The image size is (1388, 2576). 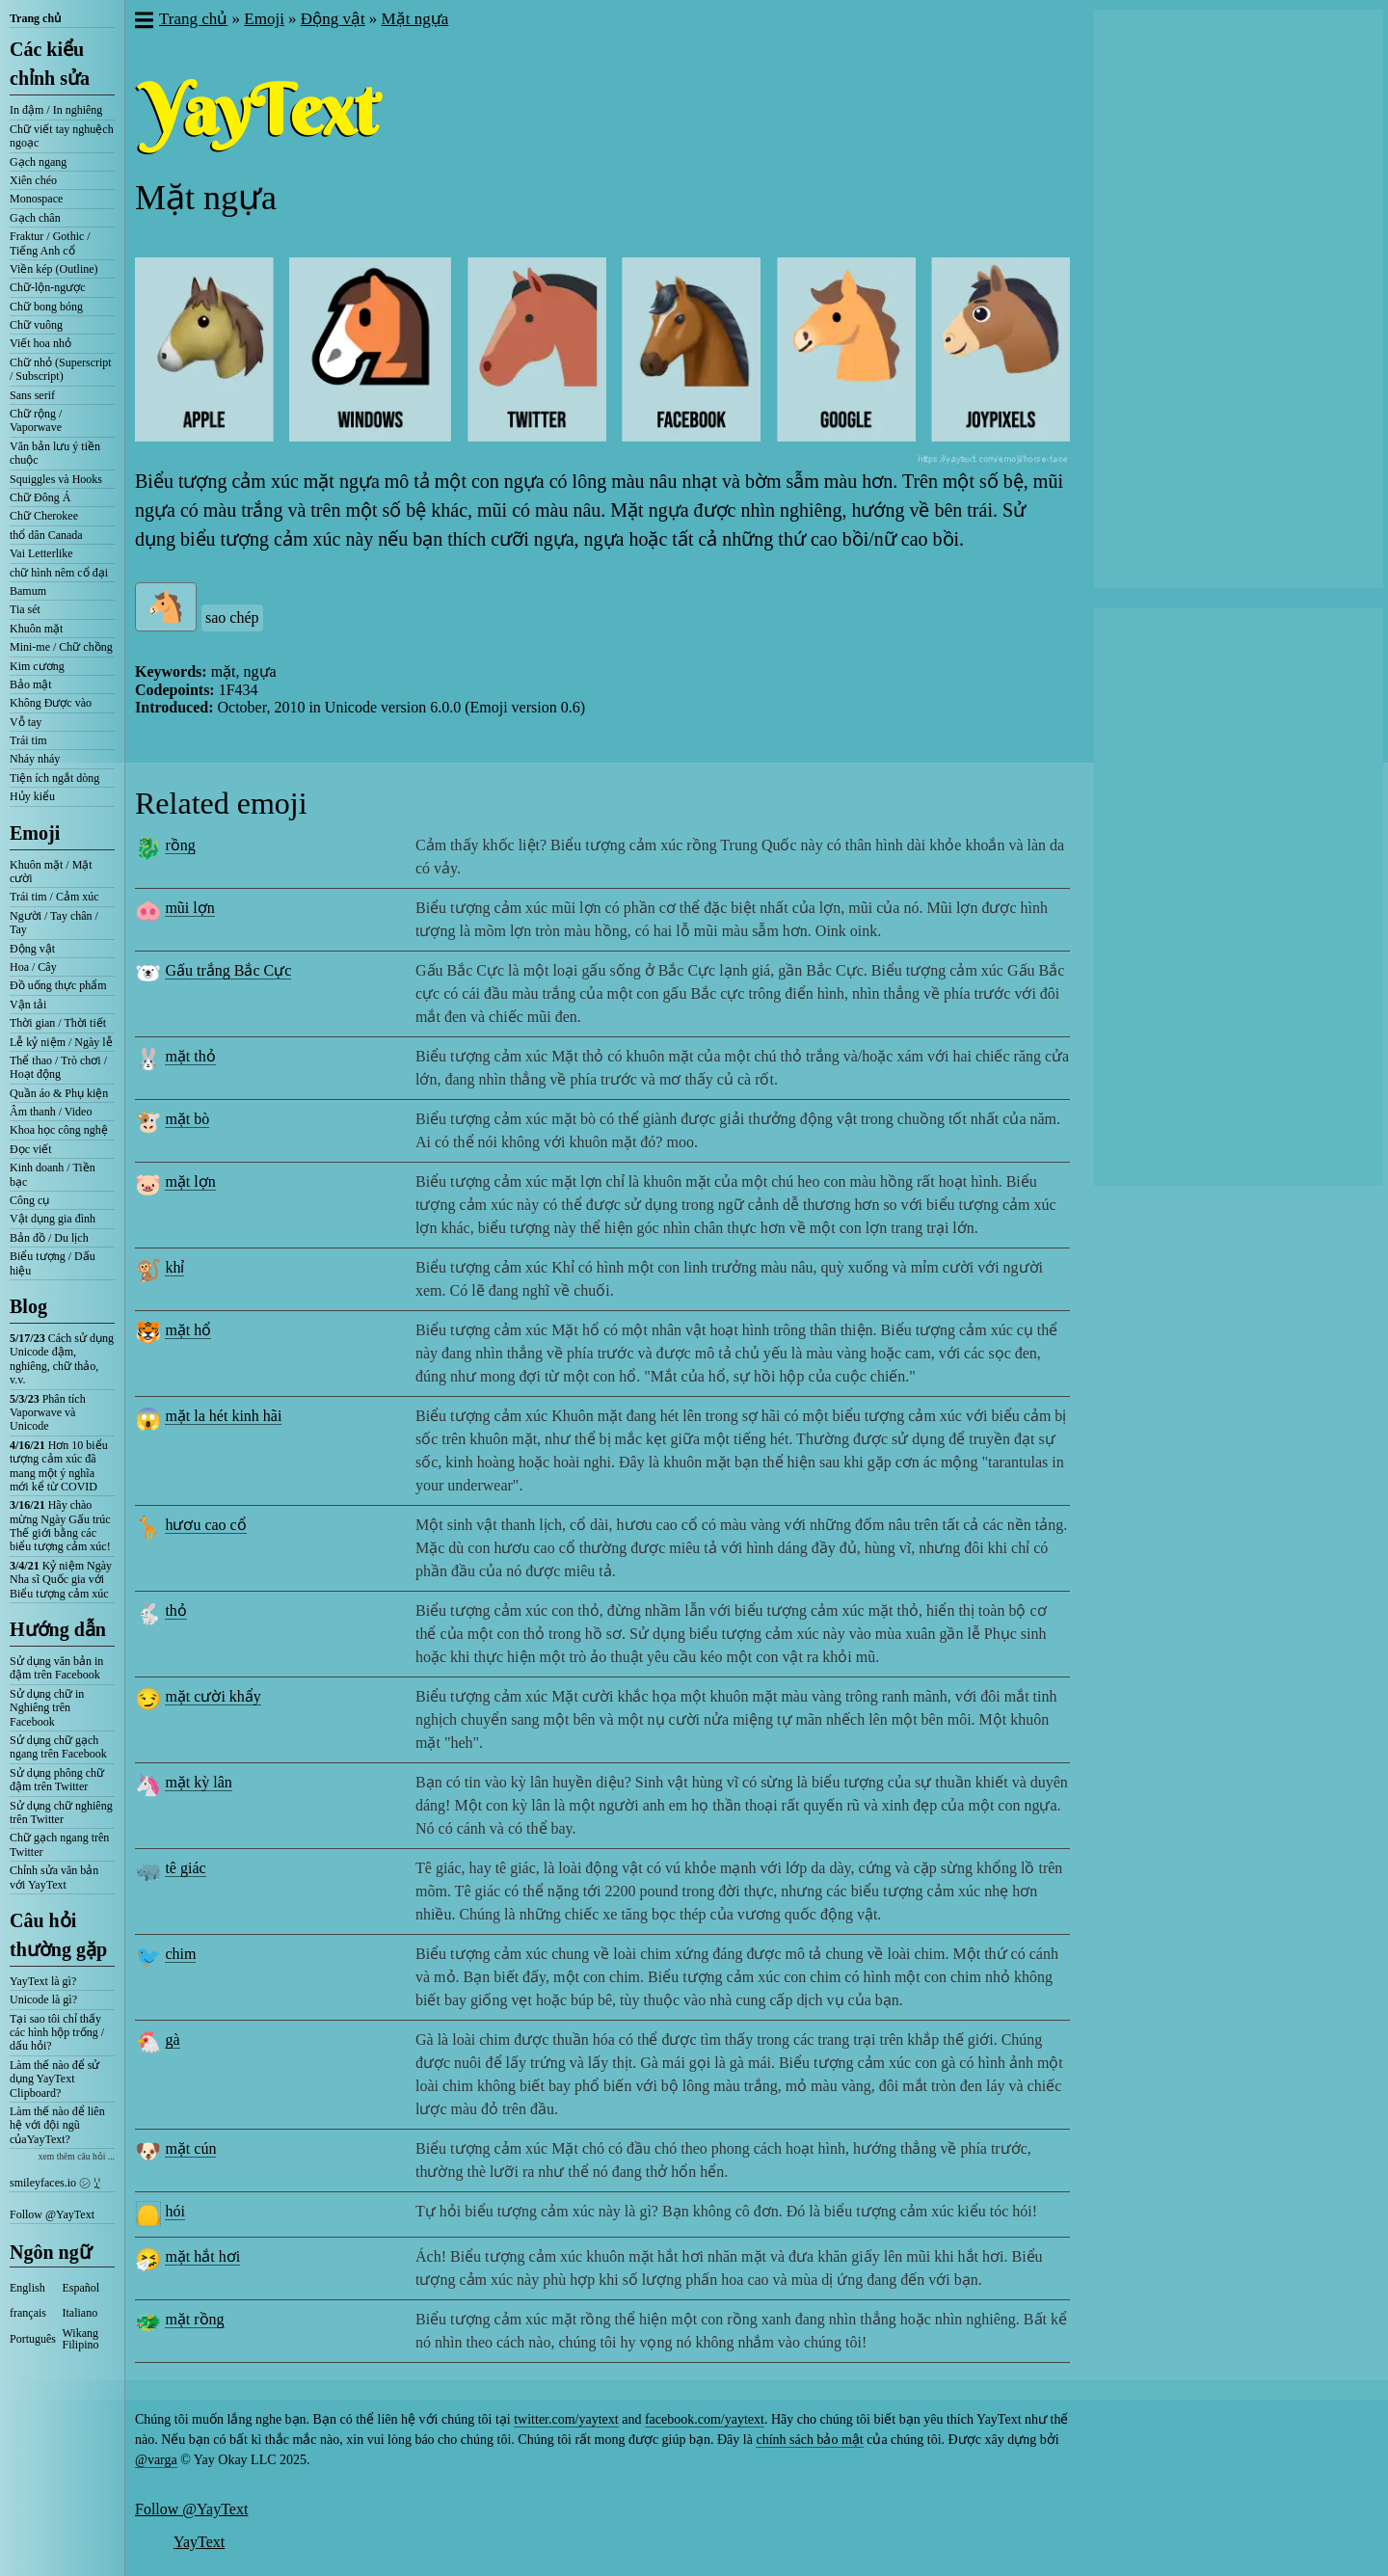 I want to click on Chỉnh sửa văn bản với YayText, so click(x=54, y=1877).